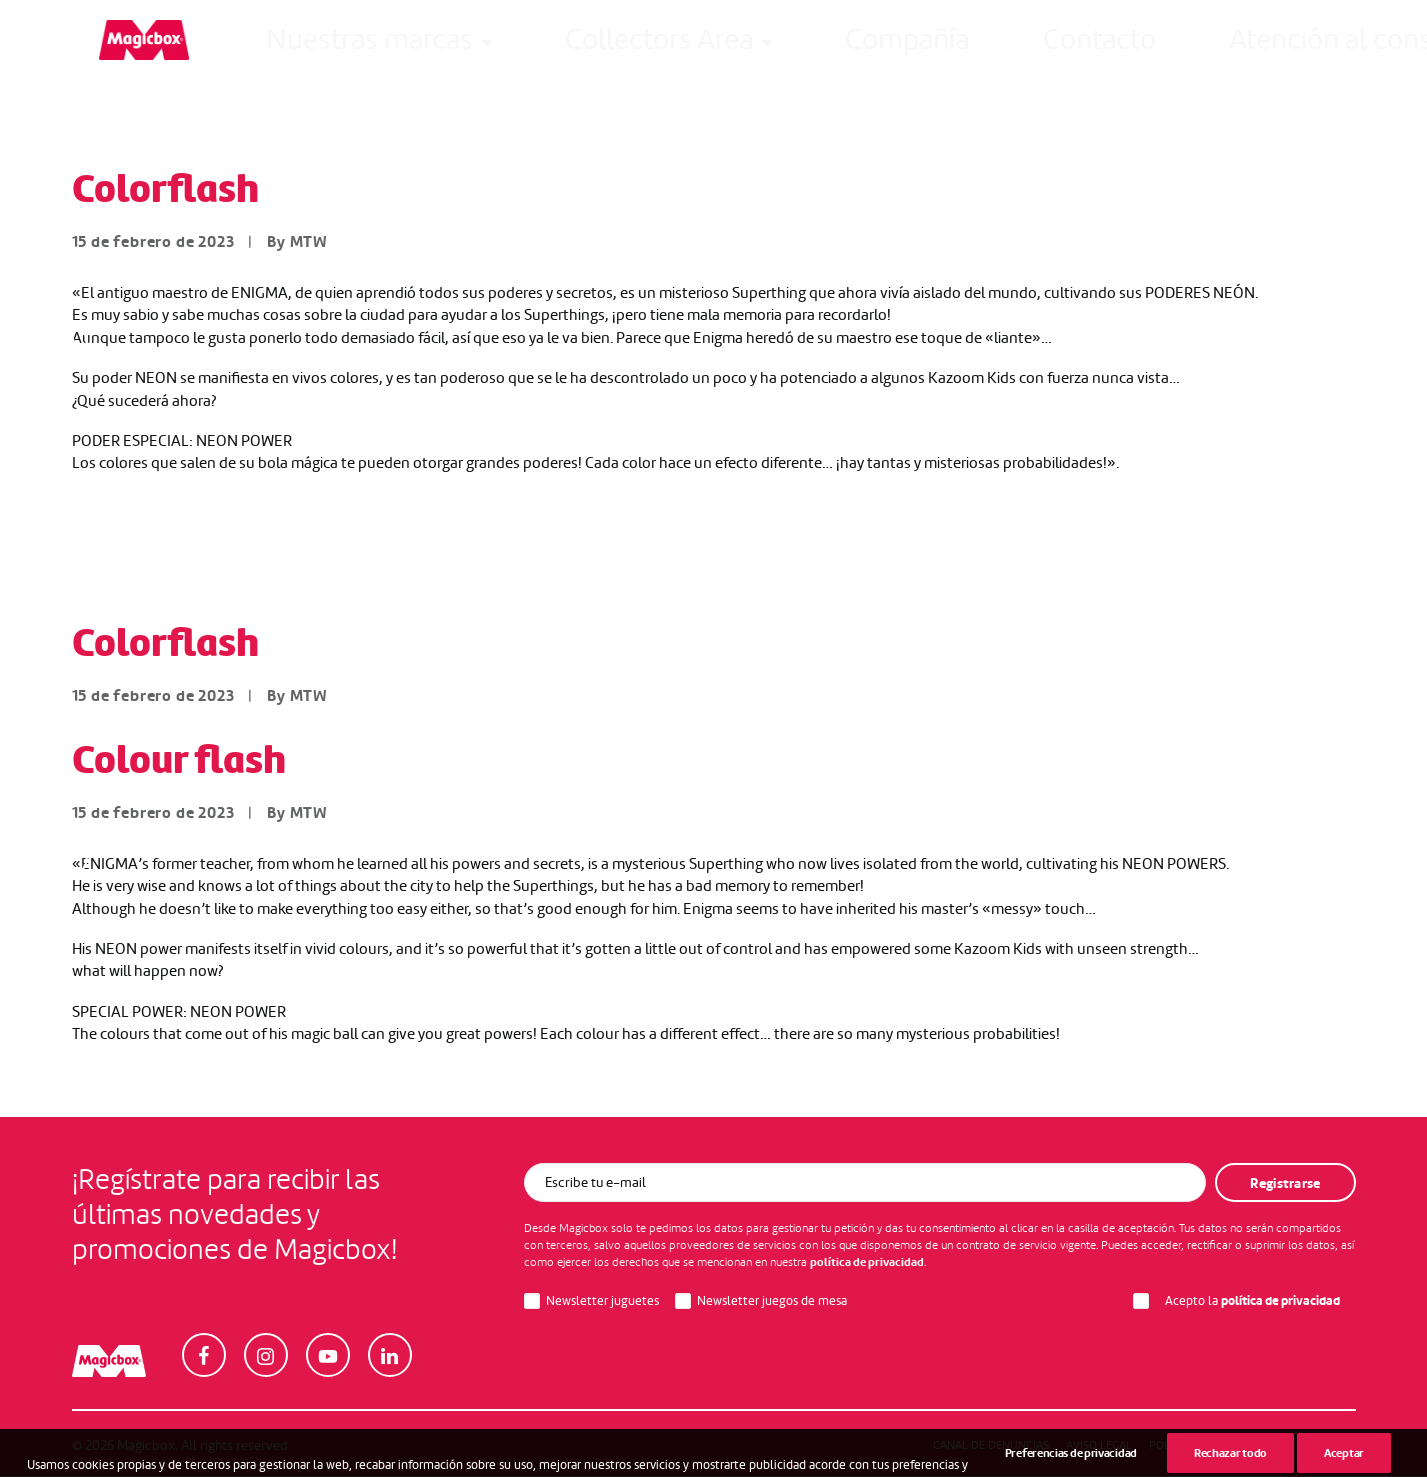 The height and width of the screenshot is (1477, 1427). I want to click on Collectors Area [button], so click(468, 47).